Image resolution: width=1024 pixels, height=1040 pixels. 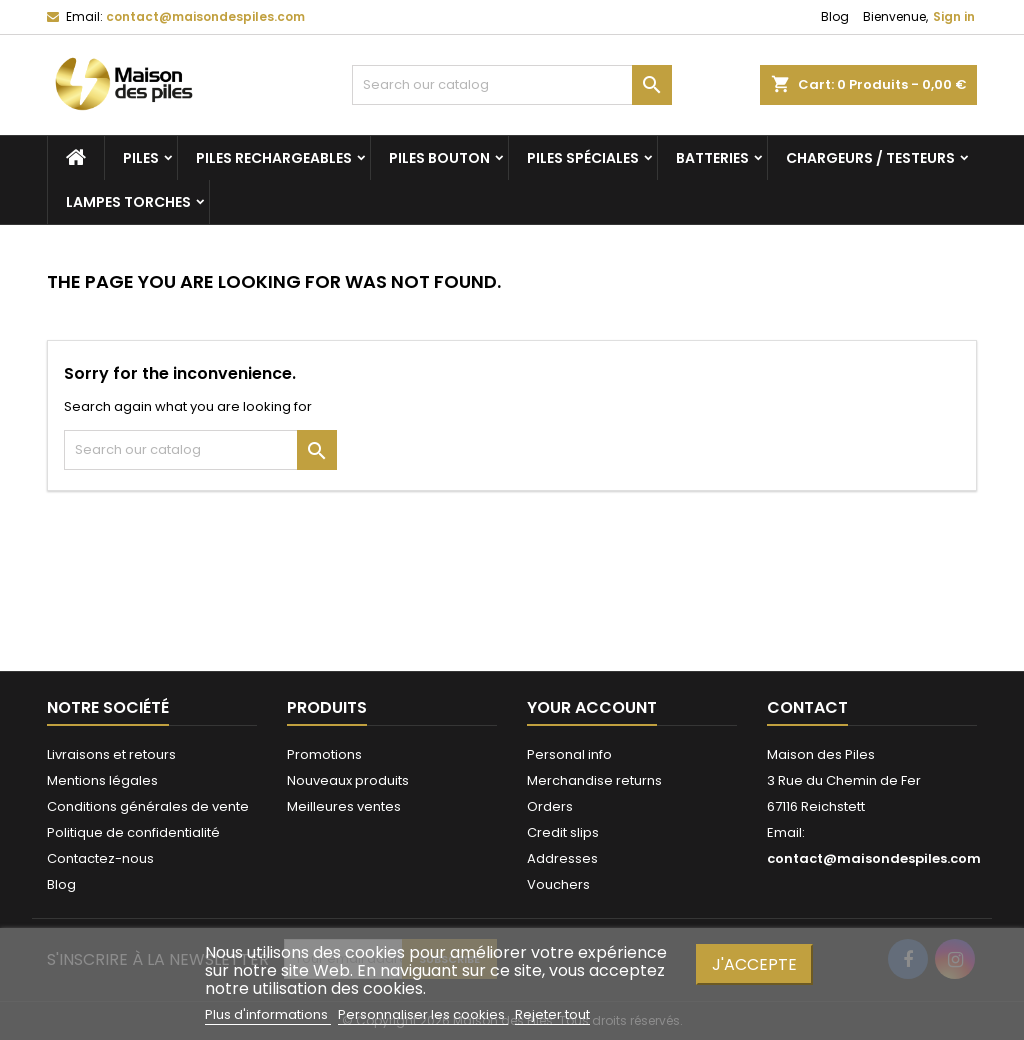 What do you see at coordinates (348, 780) in the screenshot?
I see `Nouveaux produits` at bounding box center [348, 780].